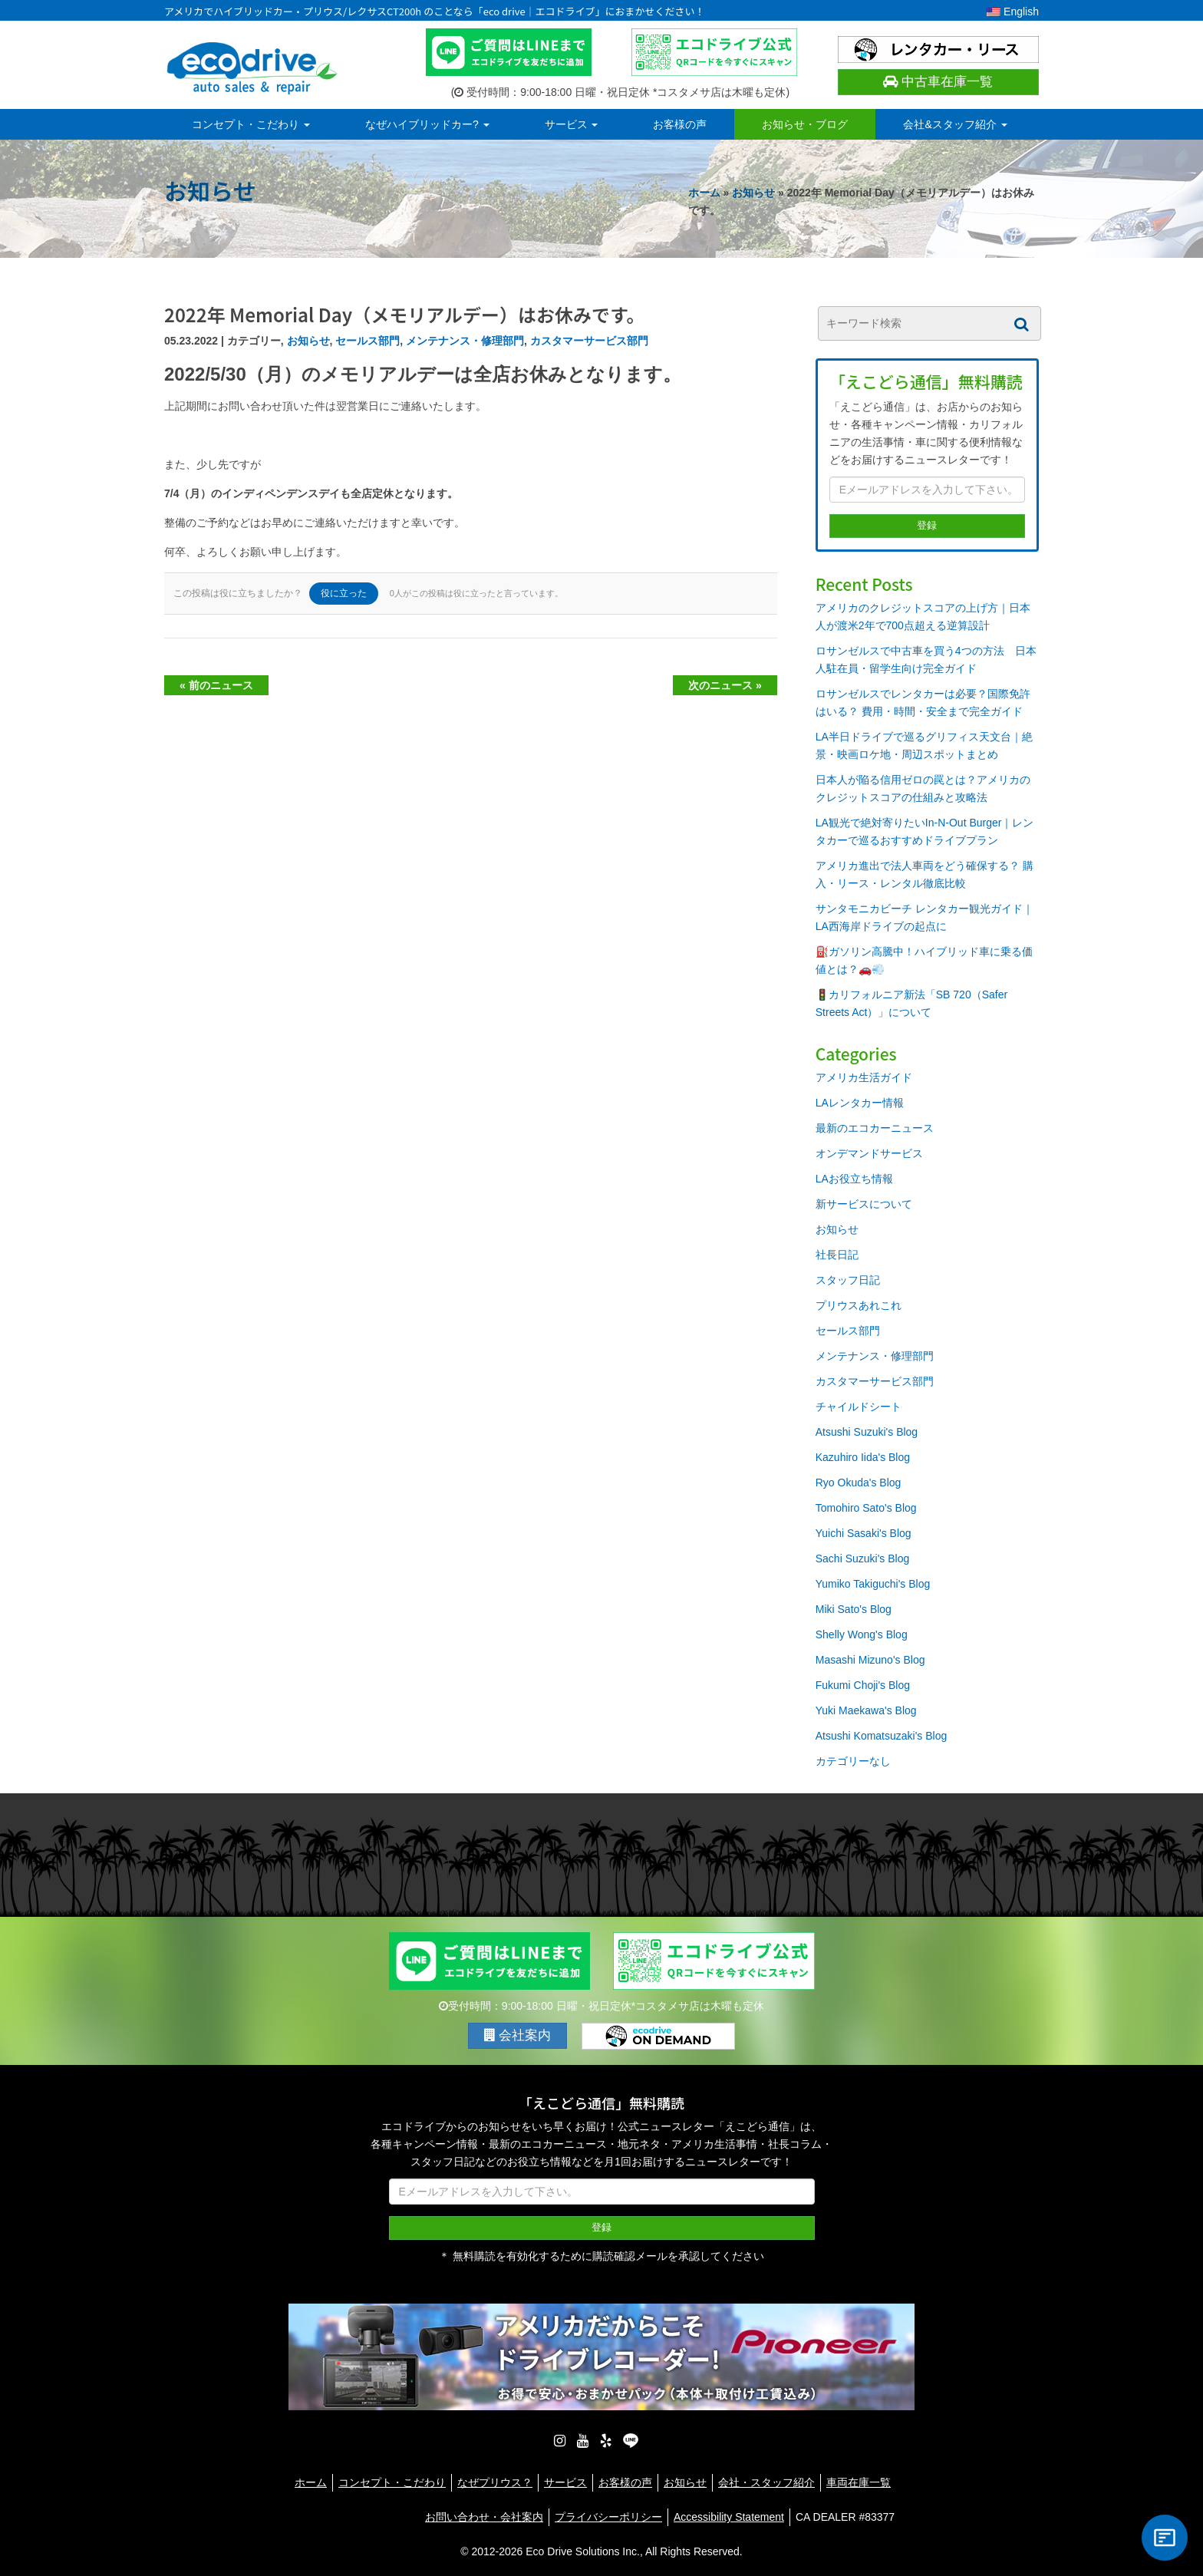 The height and width of the screenshot is (2576, 1203). I want to click on 最新のエコカーニュース, so click(875, 1128).